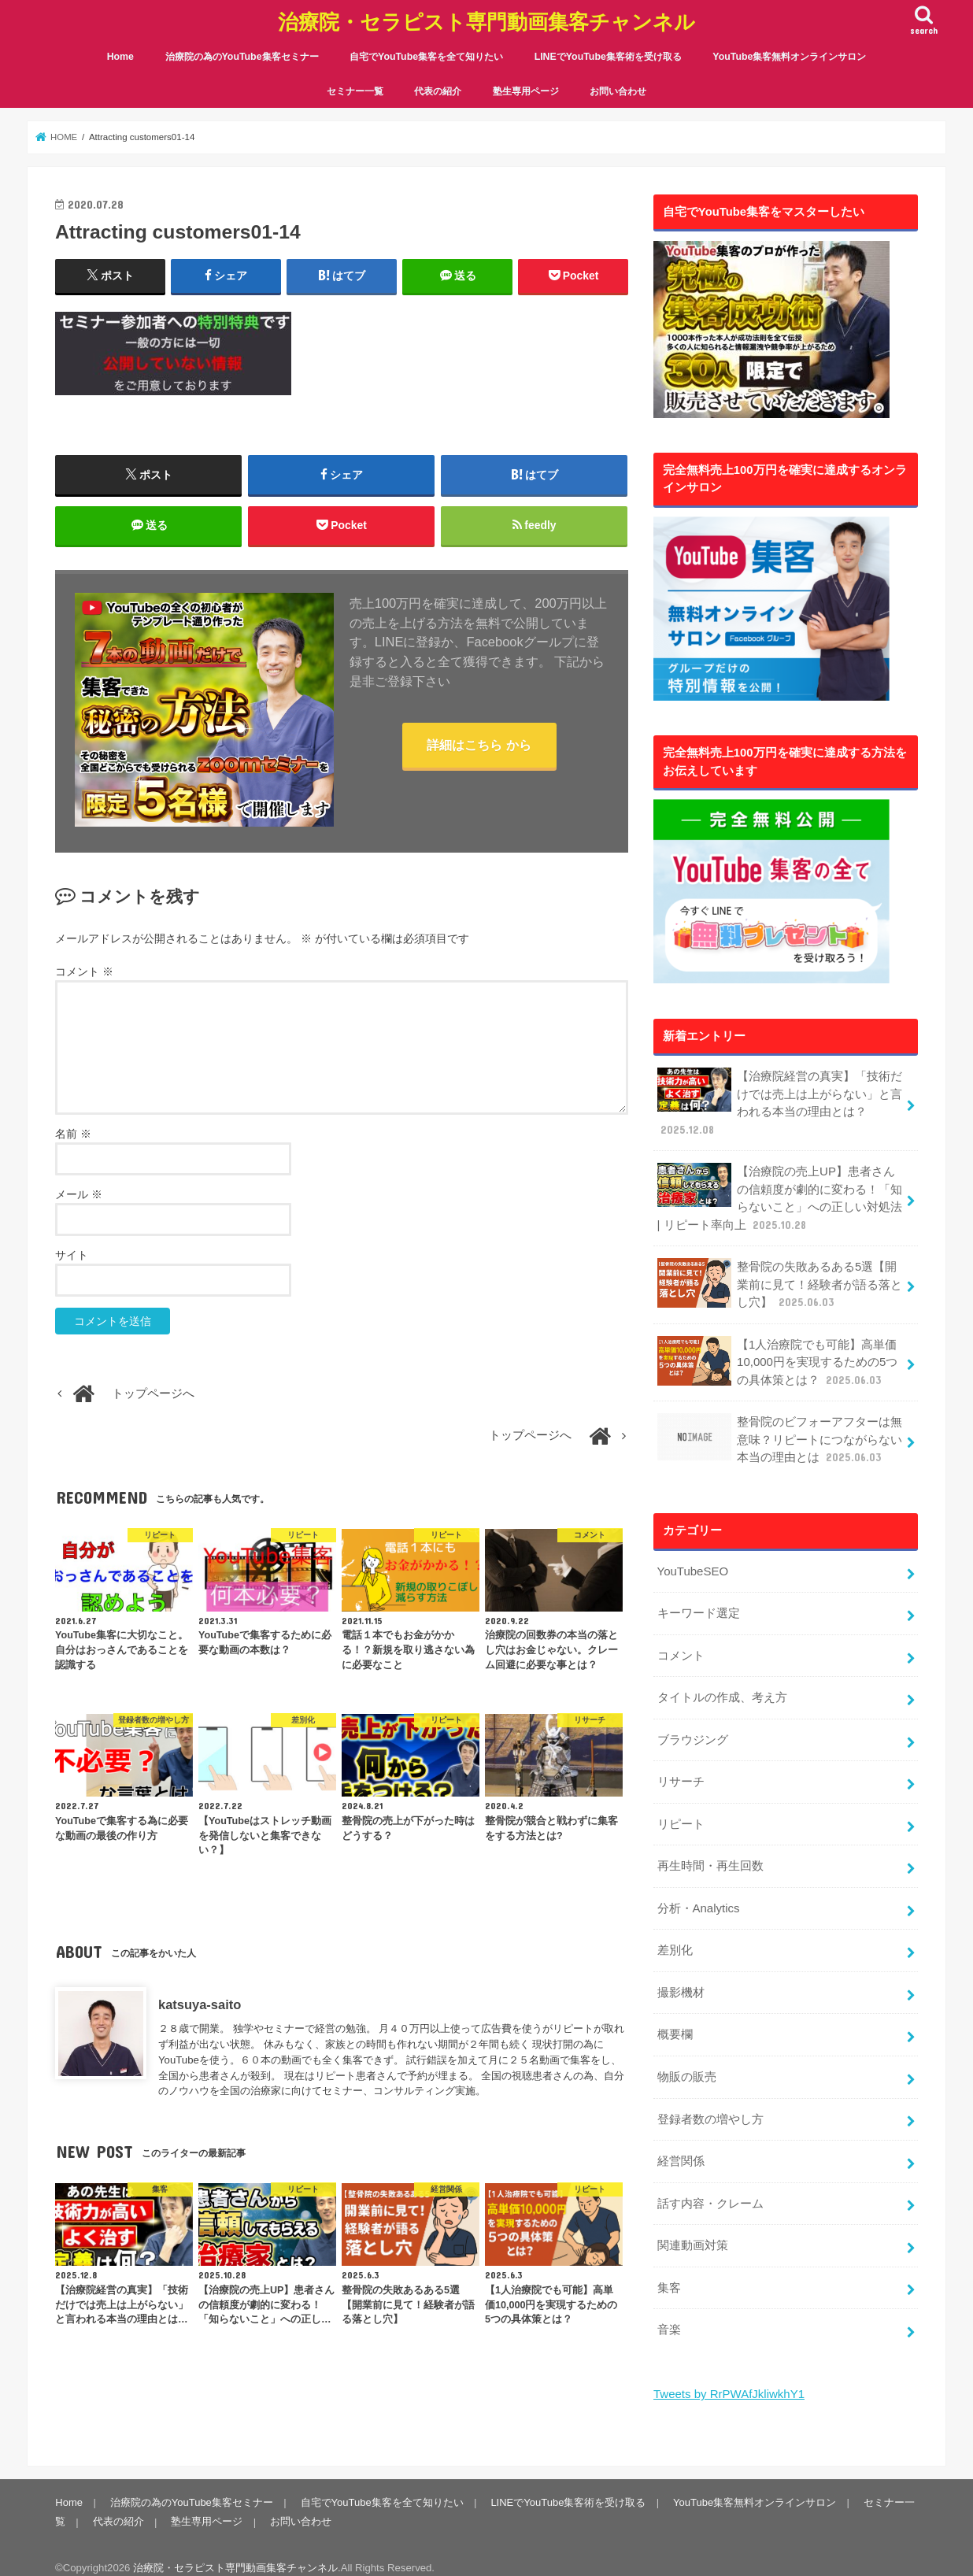  What do you see at coordinates (779, 1433) in the screenshot?
I see `整骨院のビフォーアフターは無意味？リピートにつながらない本当の理由とは` at bounding box center [779, 1433].